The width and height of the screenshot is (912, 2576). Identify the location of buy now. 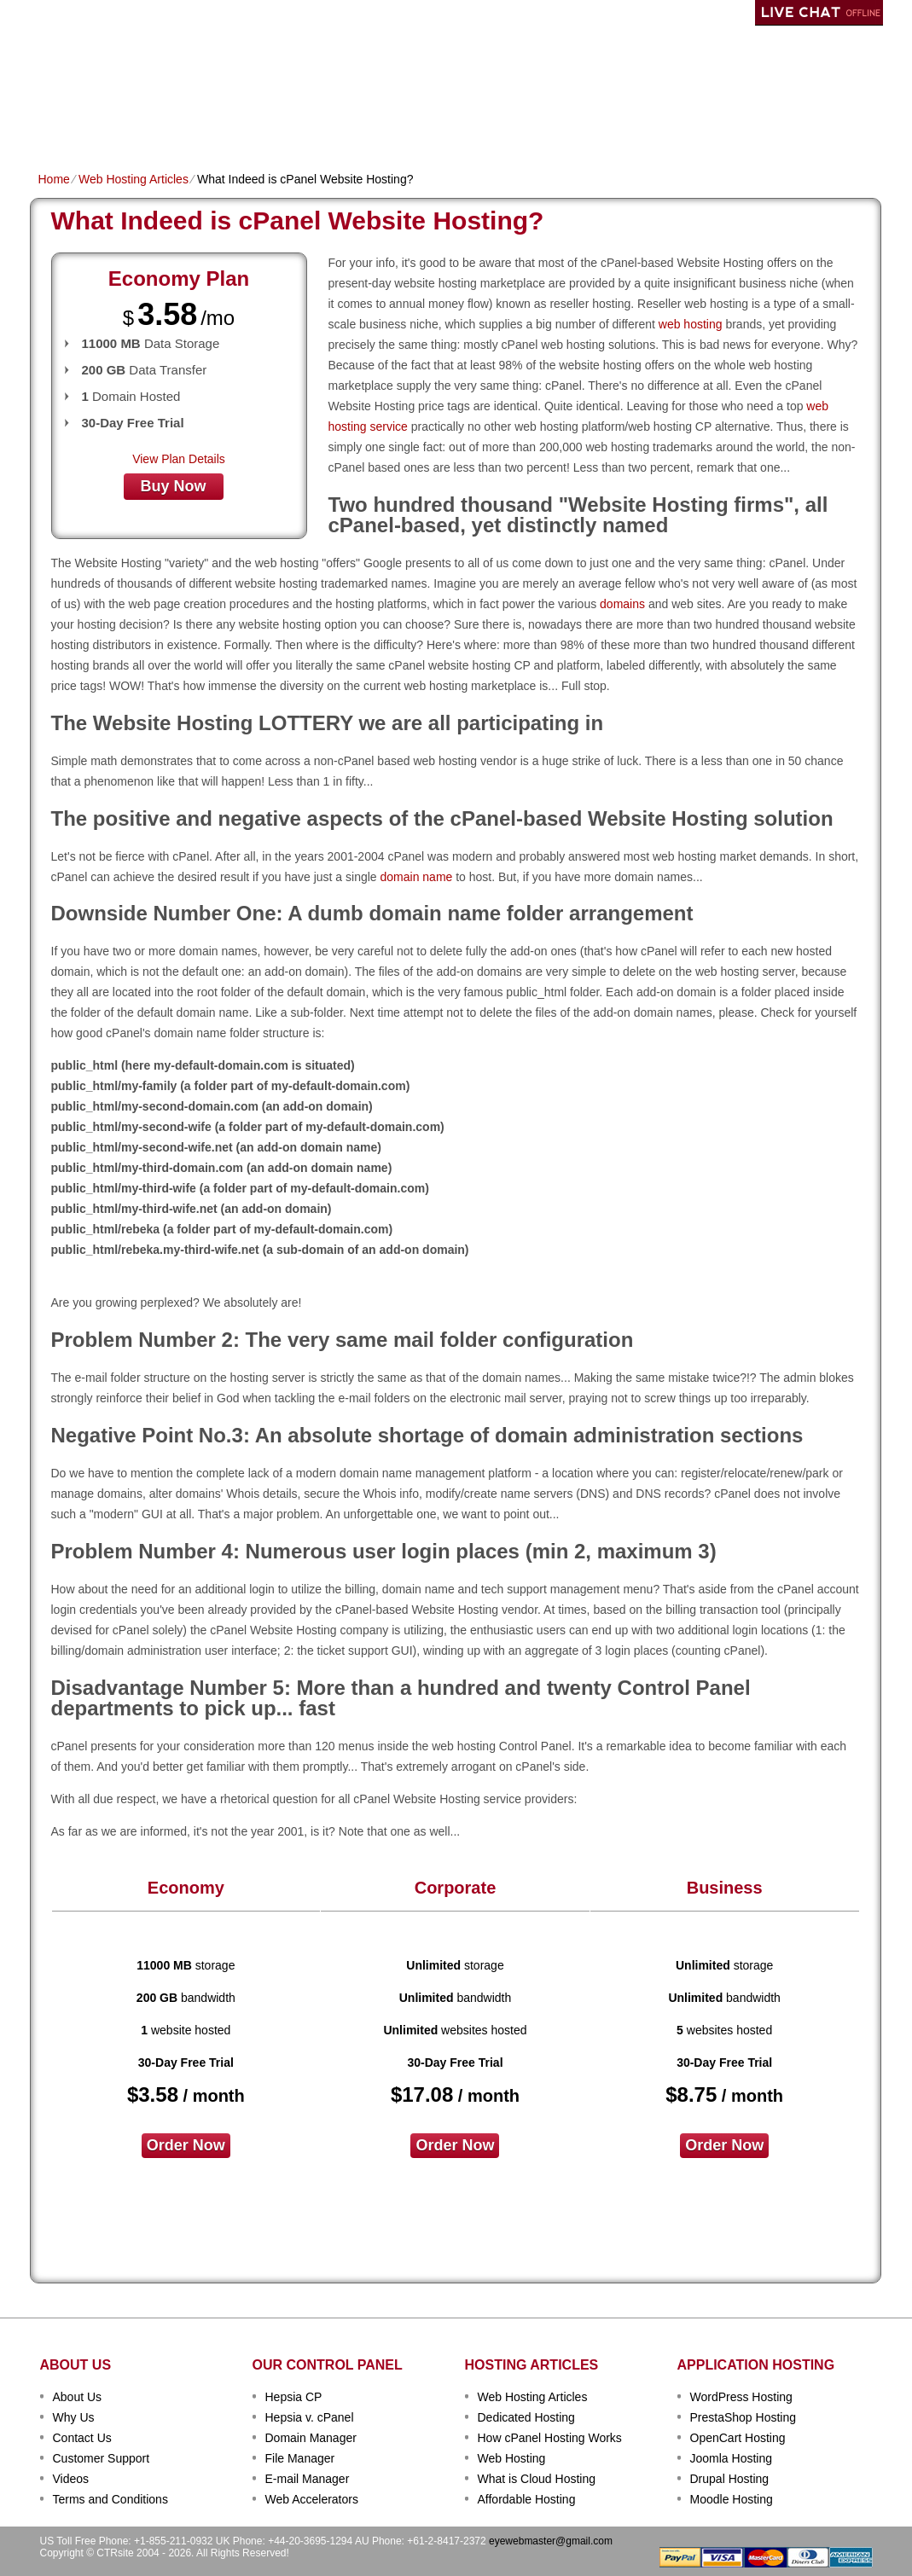
(173, 486).